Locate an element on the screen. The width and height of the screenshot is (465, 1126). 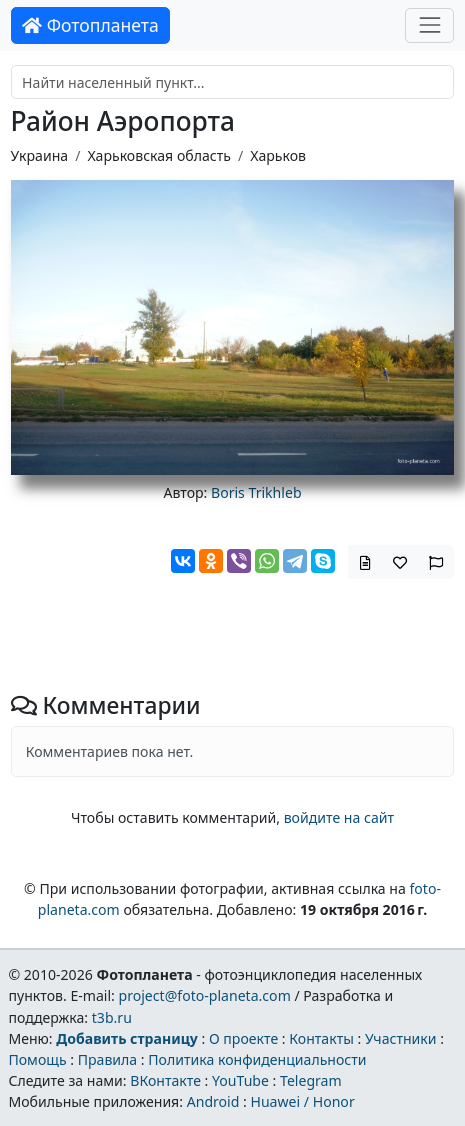
Telegram is located at coordinates (311, 1080).